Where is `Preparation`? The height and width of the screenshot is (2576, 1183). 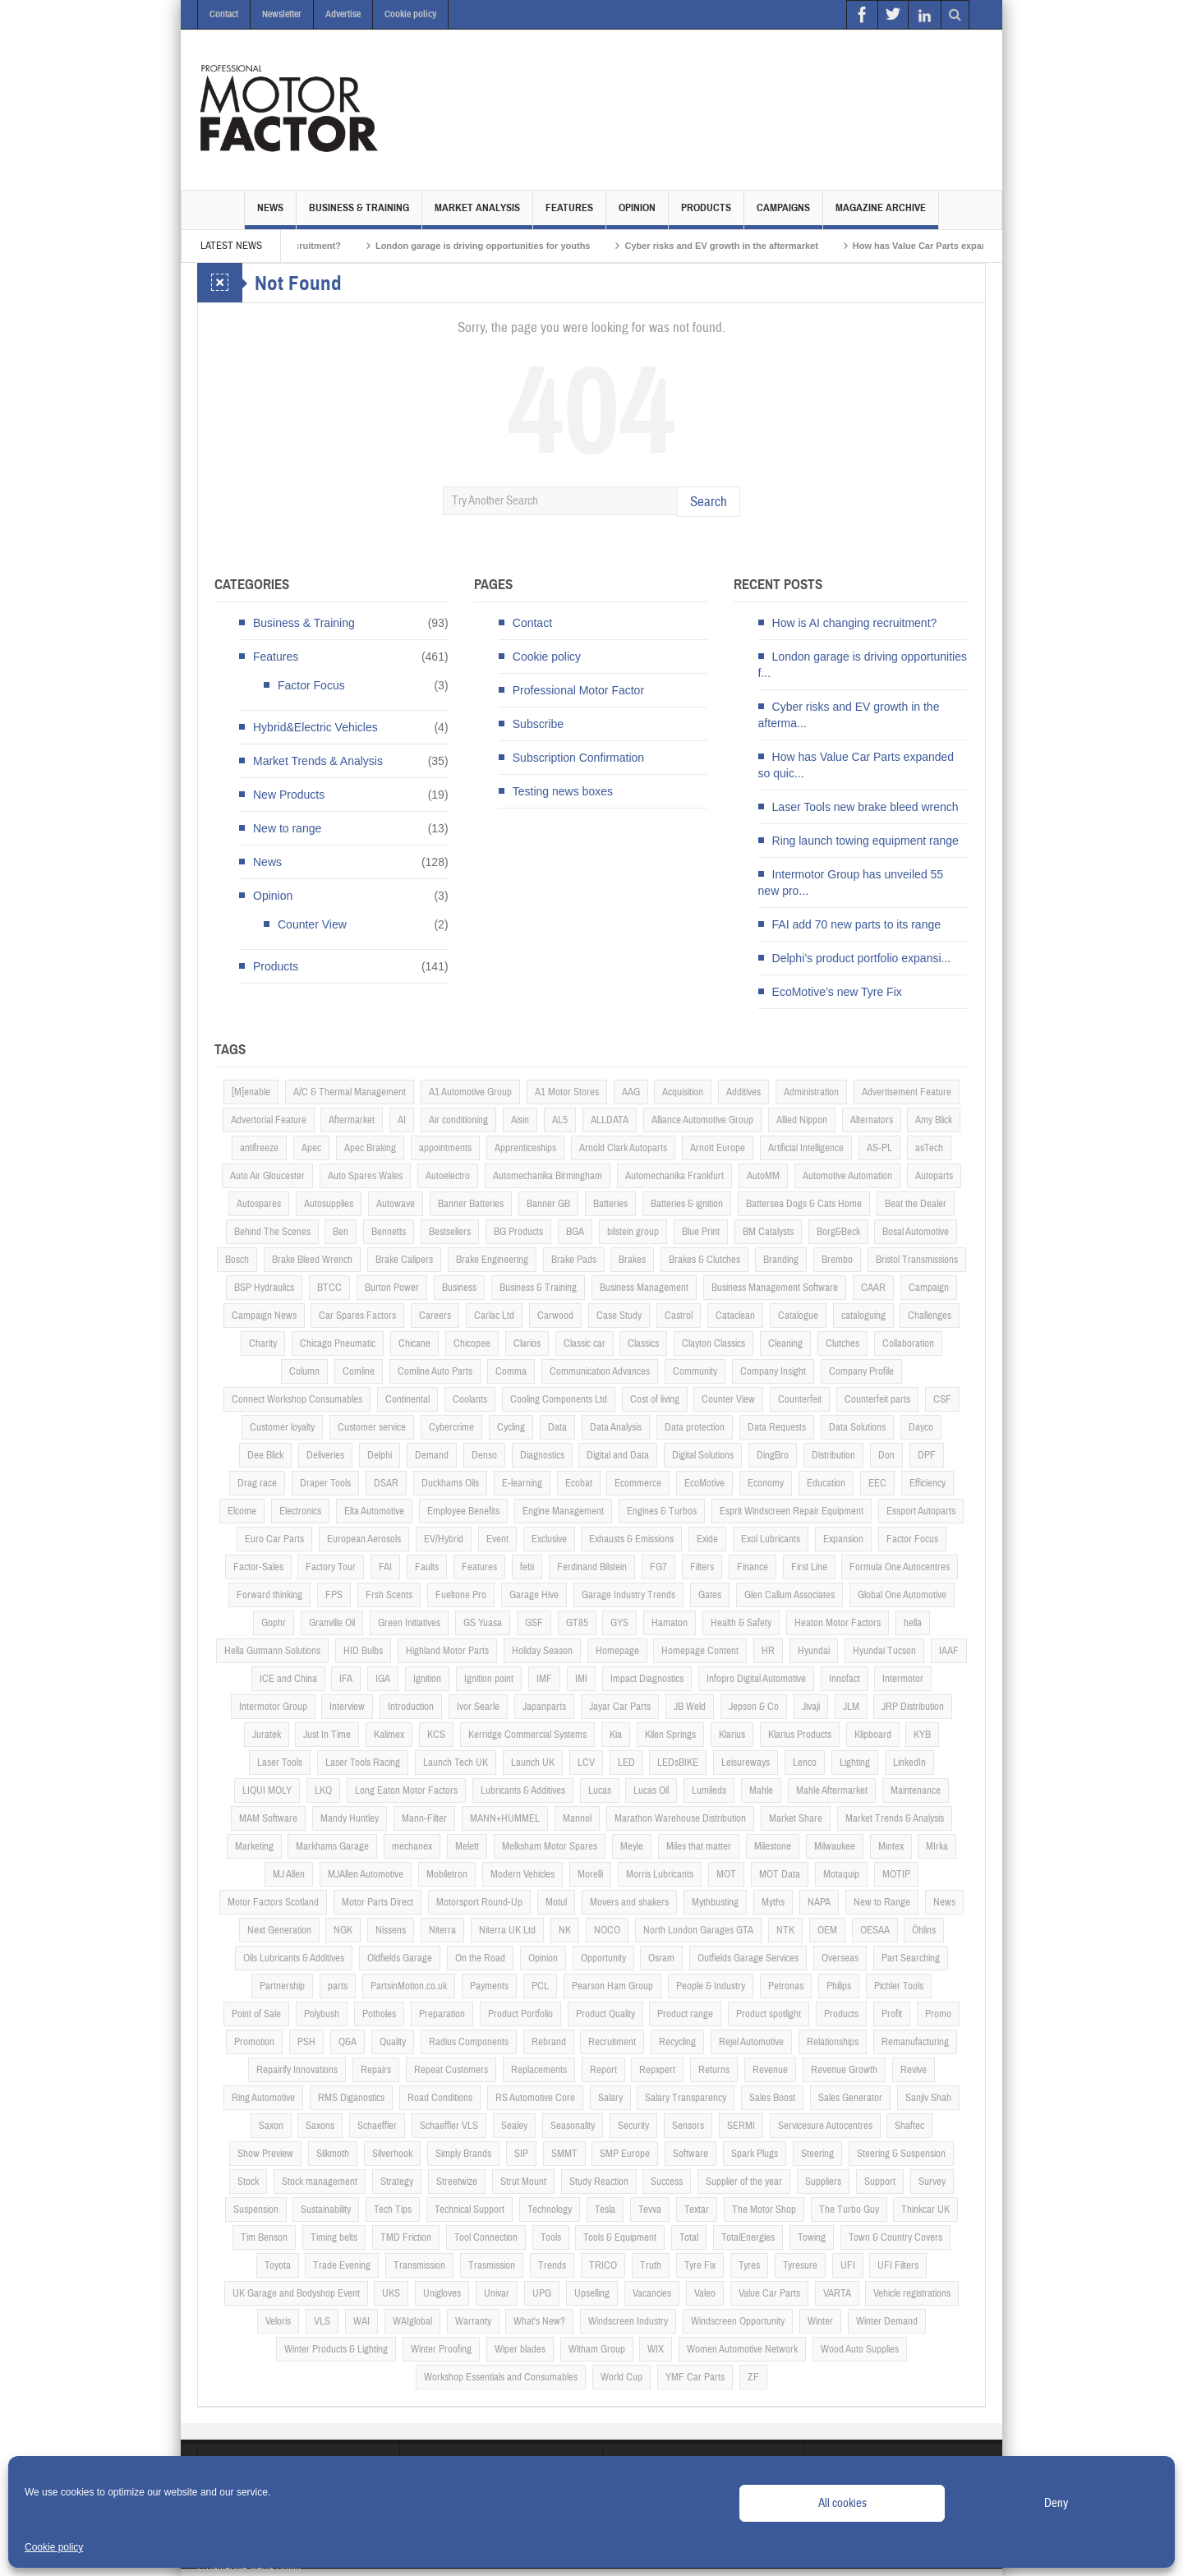 Preparation is located at coordinates (442, 2014).